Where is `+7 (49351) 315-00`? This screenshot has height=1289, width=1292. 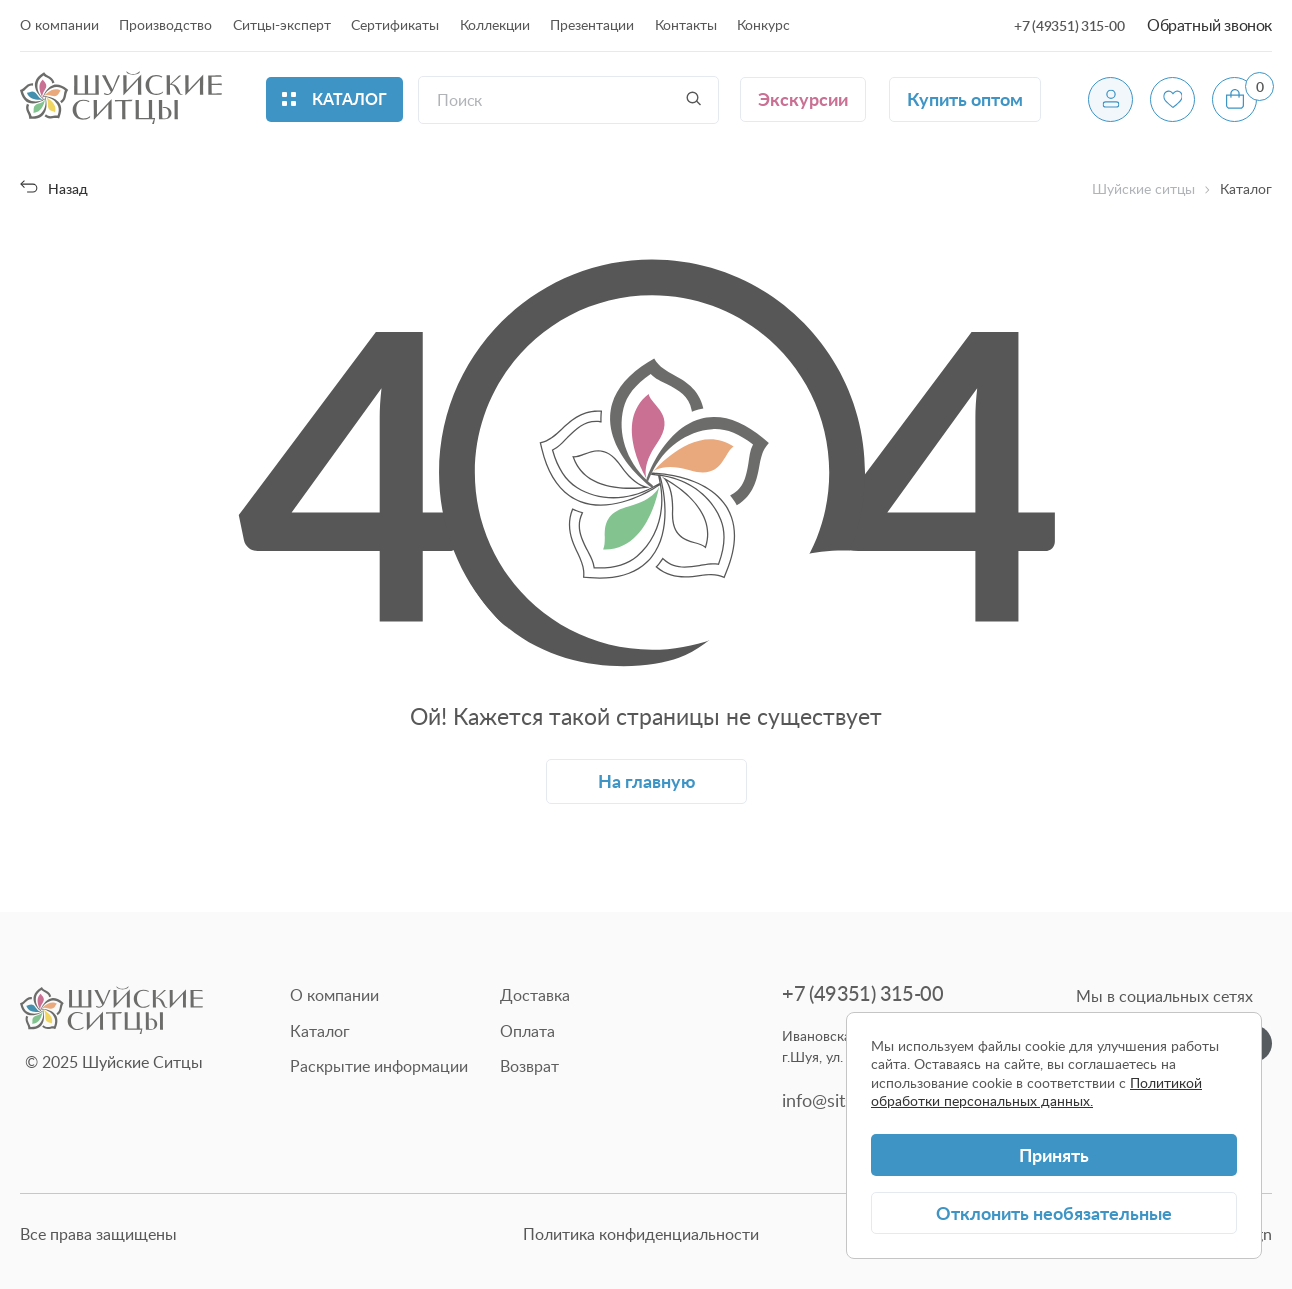
+7 (49351) 315-00 is located at coordinates (1069, 25).